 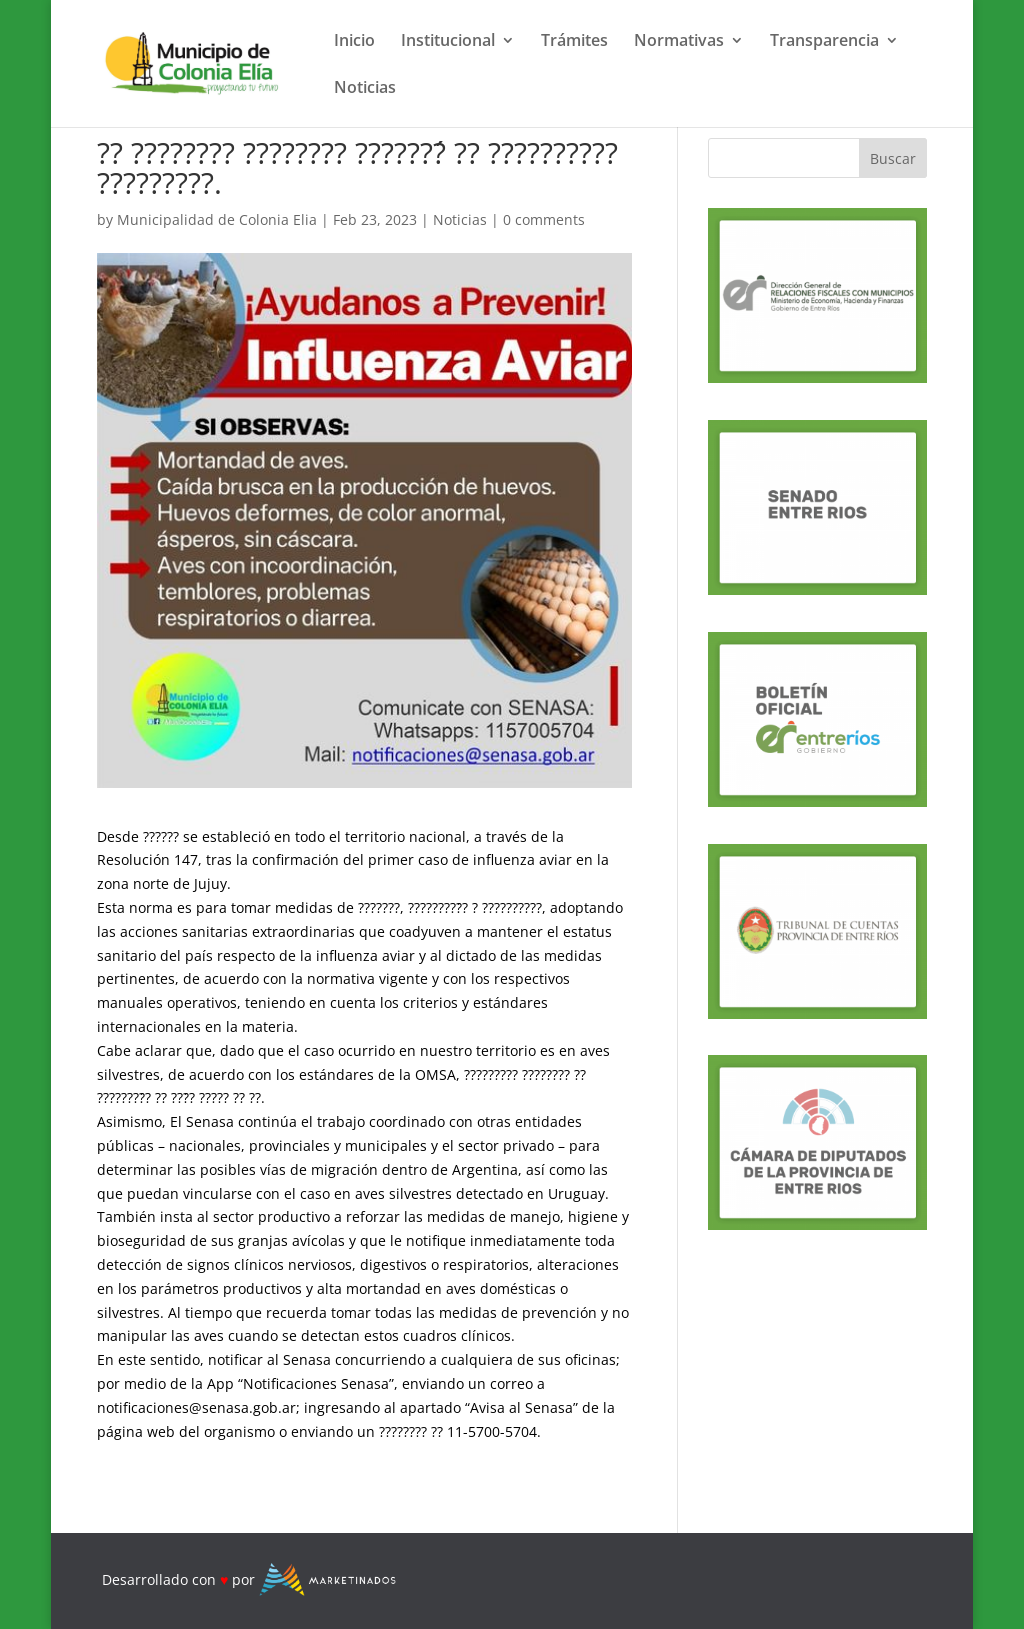 What do you see at coordinates (679, 42) in the screenshot?
I see `Normativas` at bounding box center [679, 42].